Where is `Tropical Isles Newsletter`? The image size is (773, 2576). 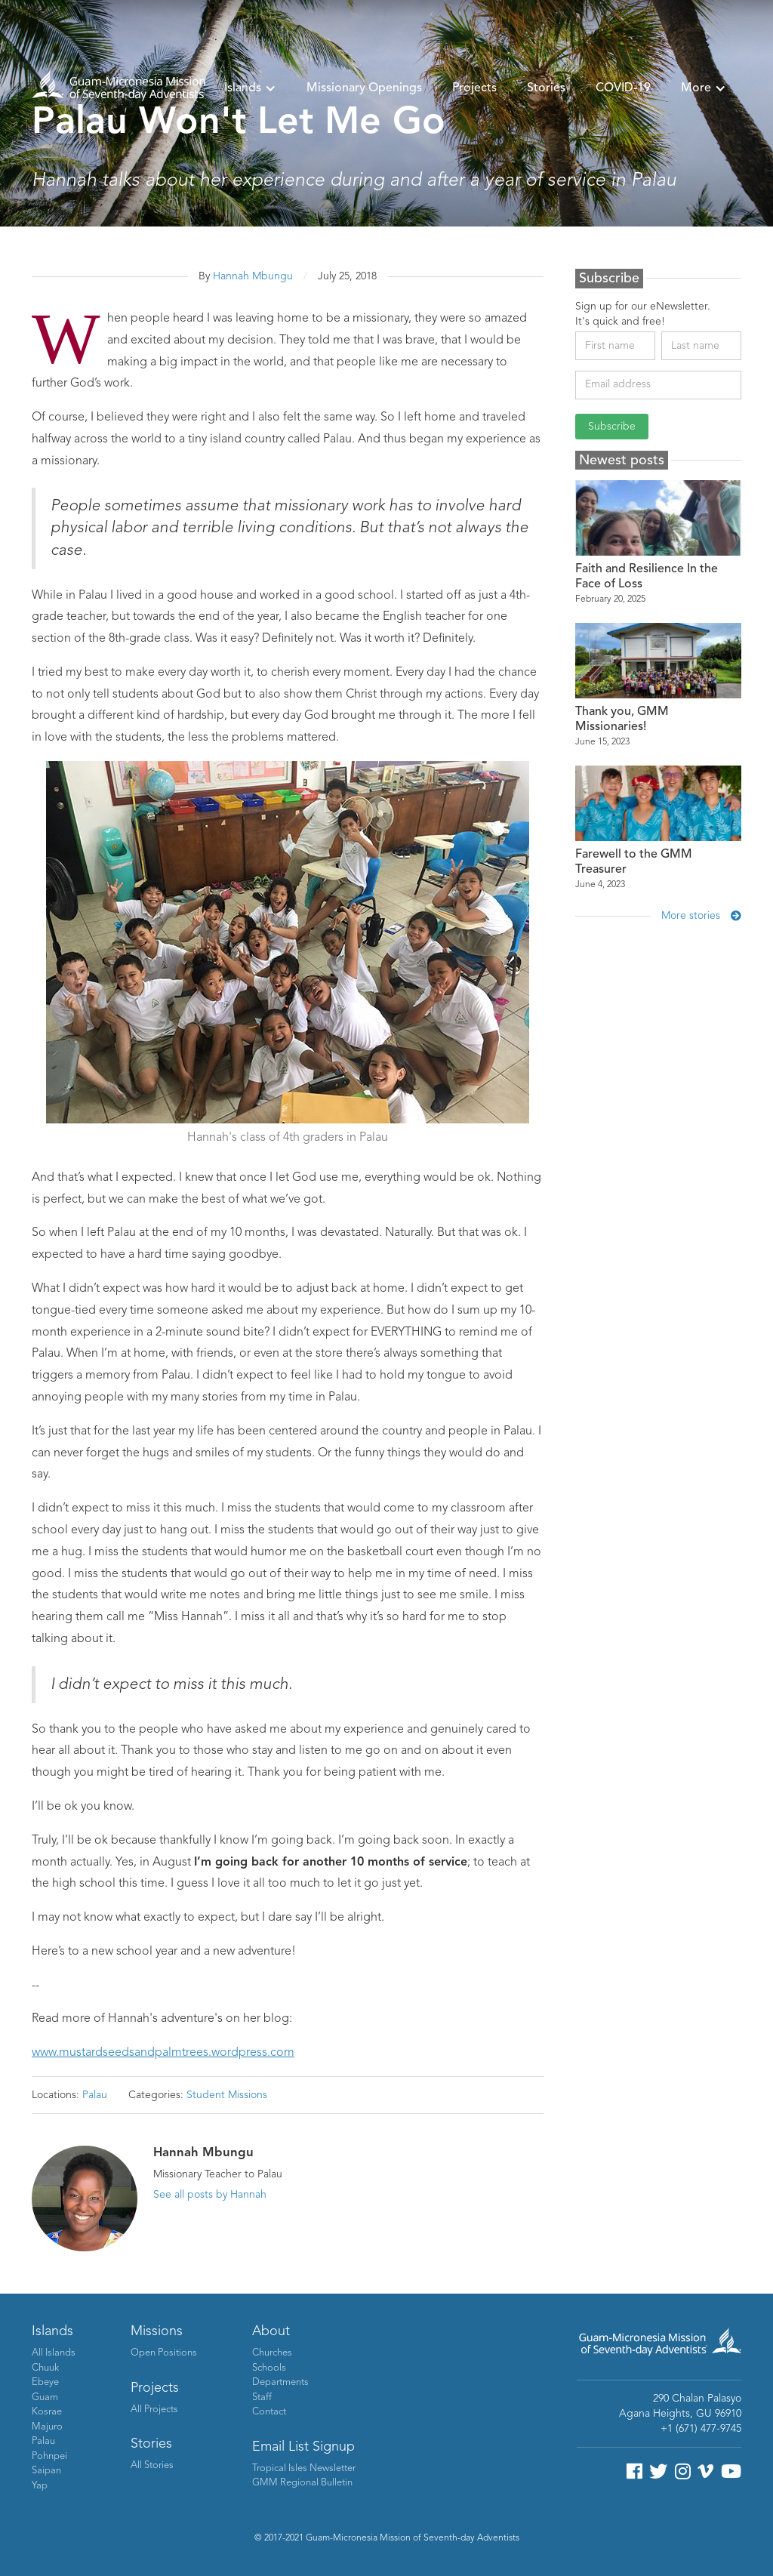 Tropical Isles Newsletter is located at coordinates (304, 2468).